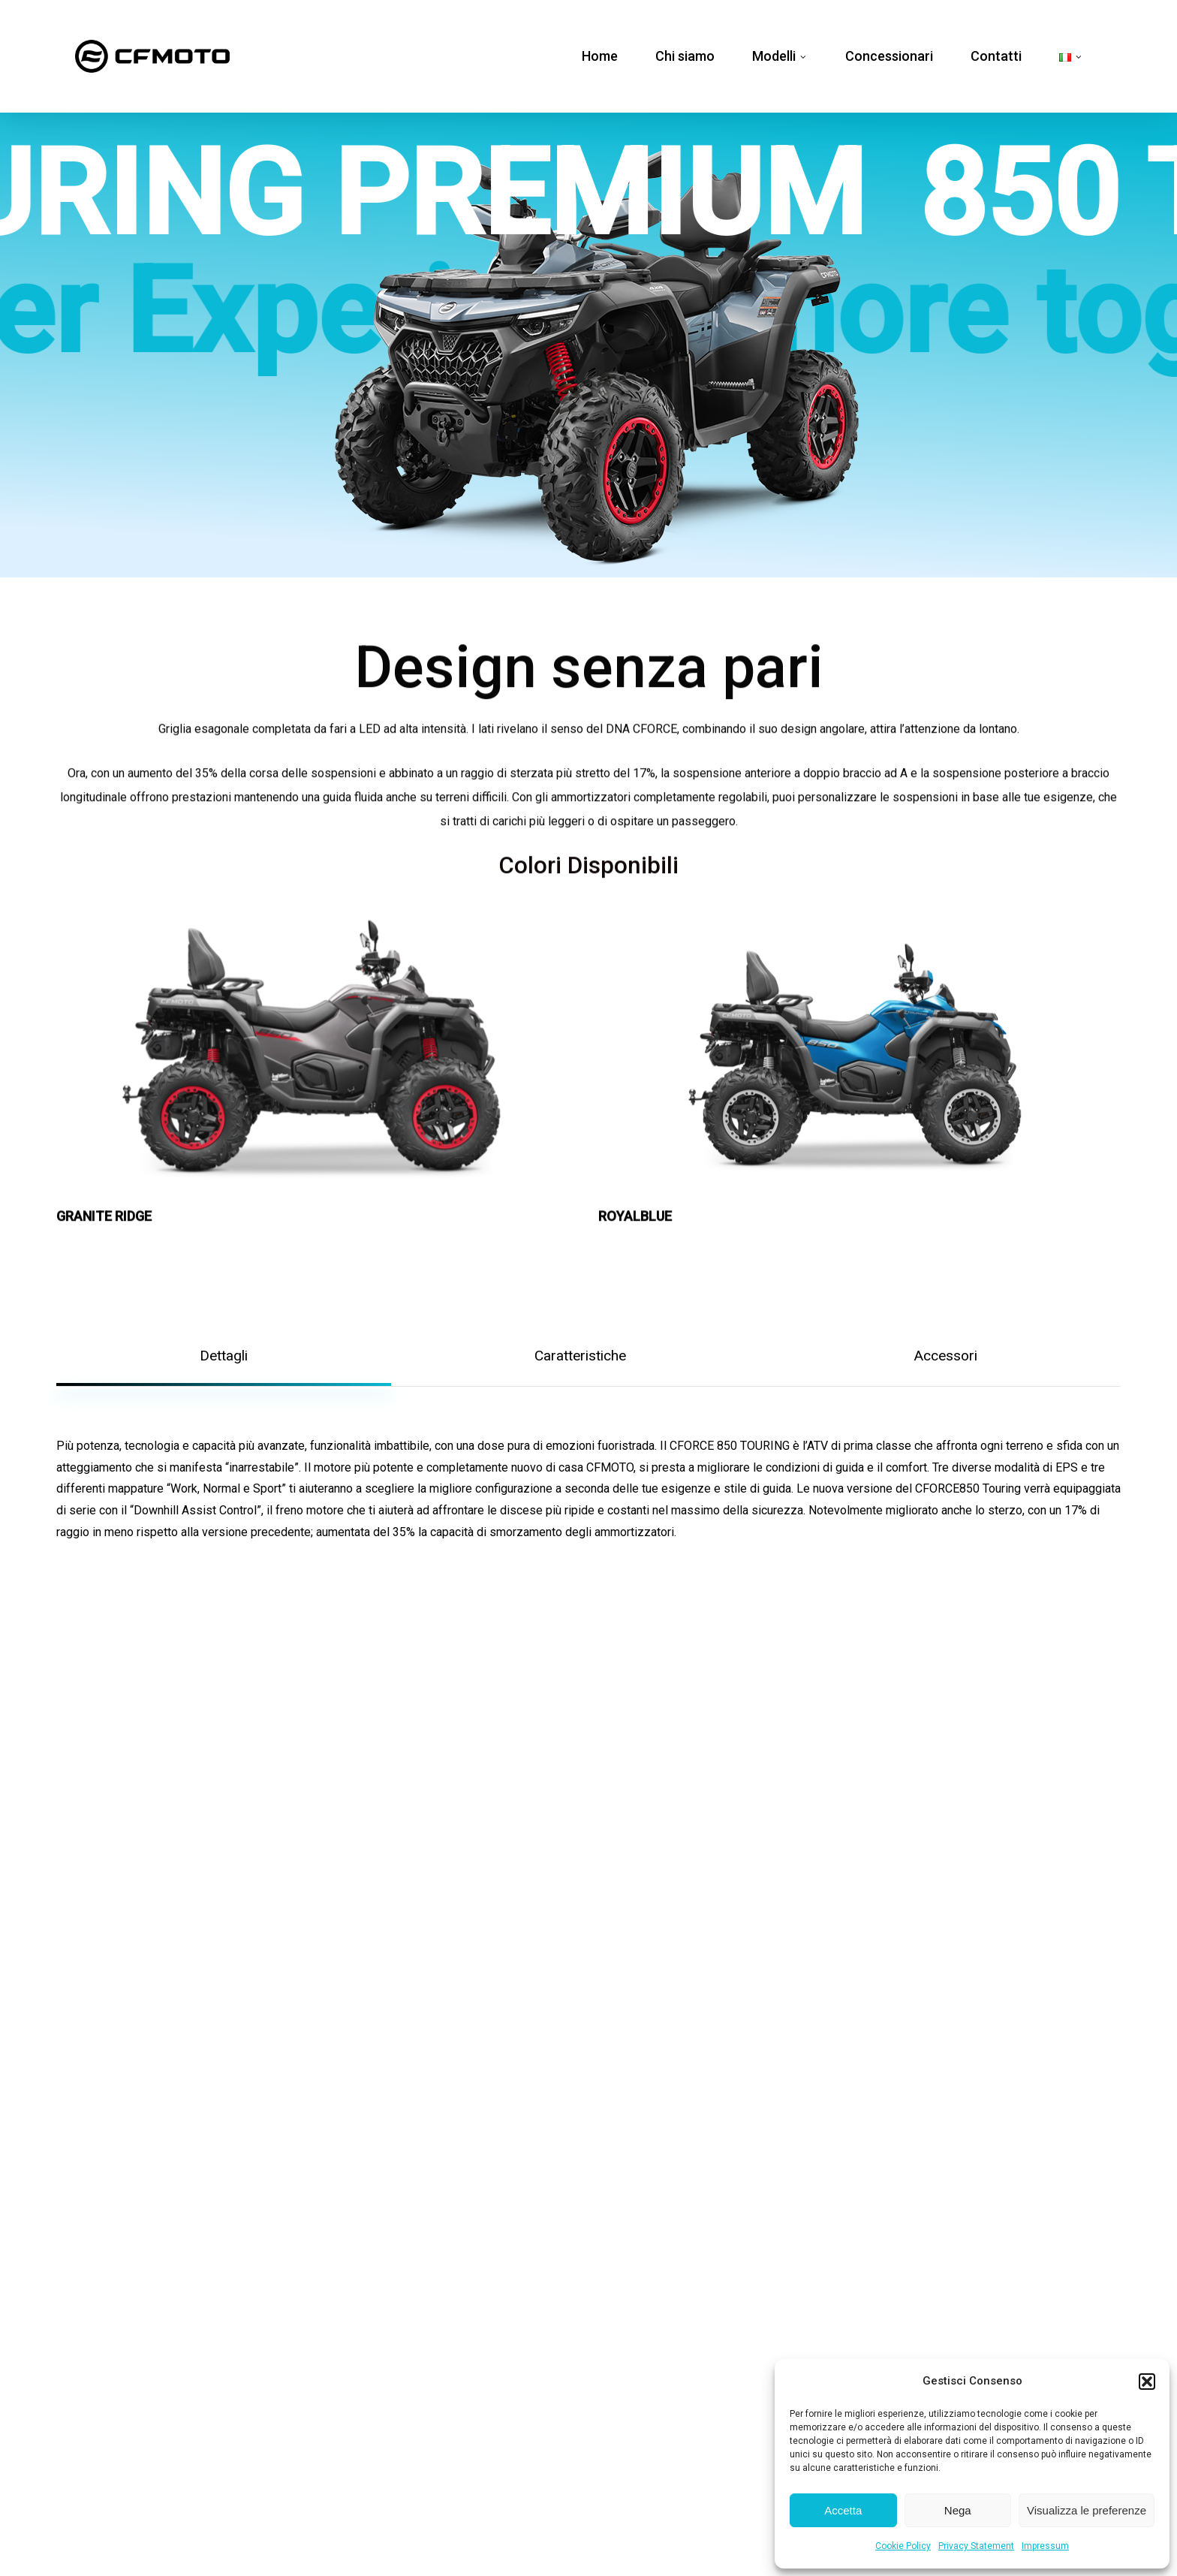 The image size is (1177, 2576). What do you see at coordinates (976, 2546) in the screenshot?
I see `Privacy Statement` at bounding box center [976, 2546].